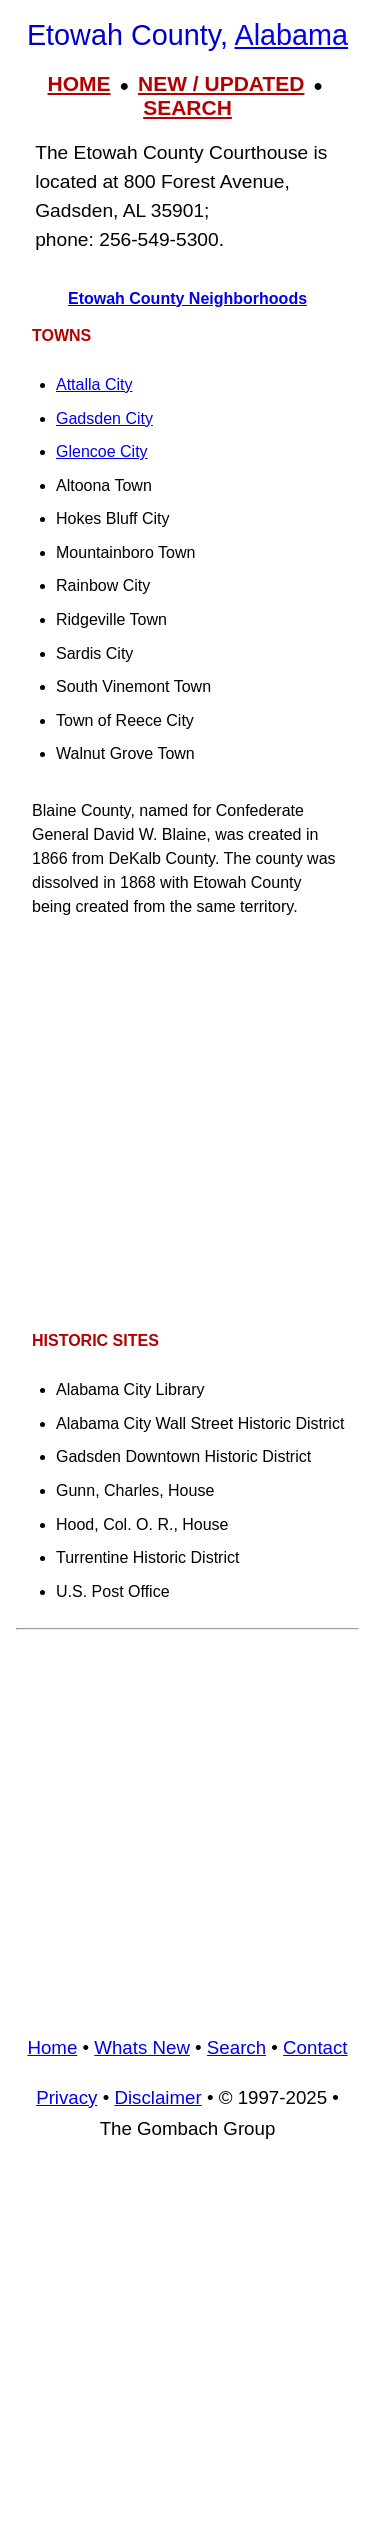  I want to click on Attalla City, so click(94, 384).